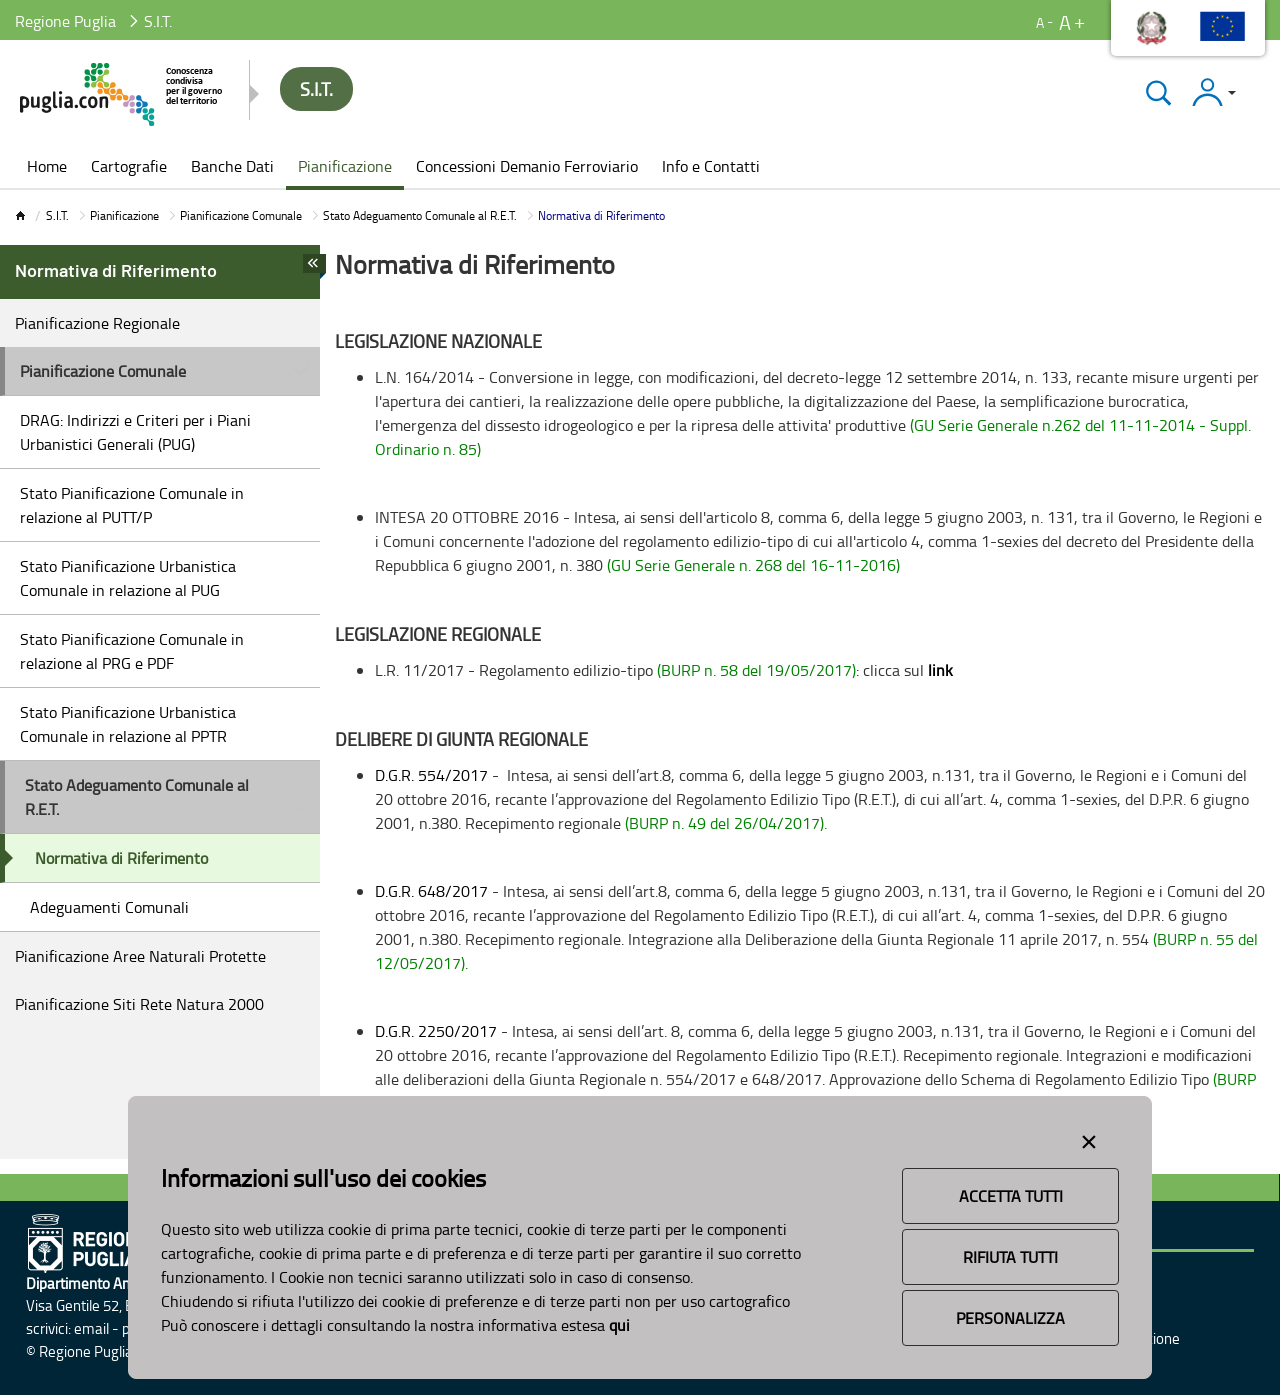  I want to click on D.G.R. 2250/2017, so click(436, 1031).